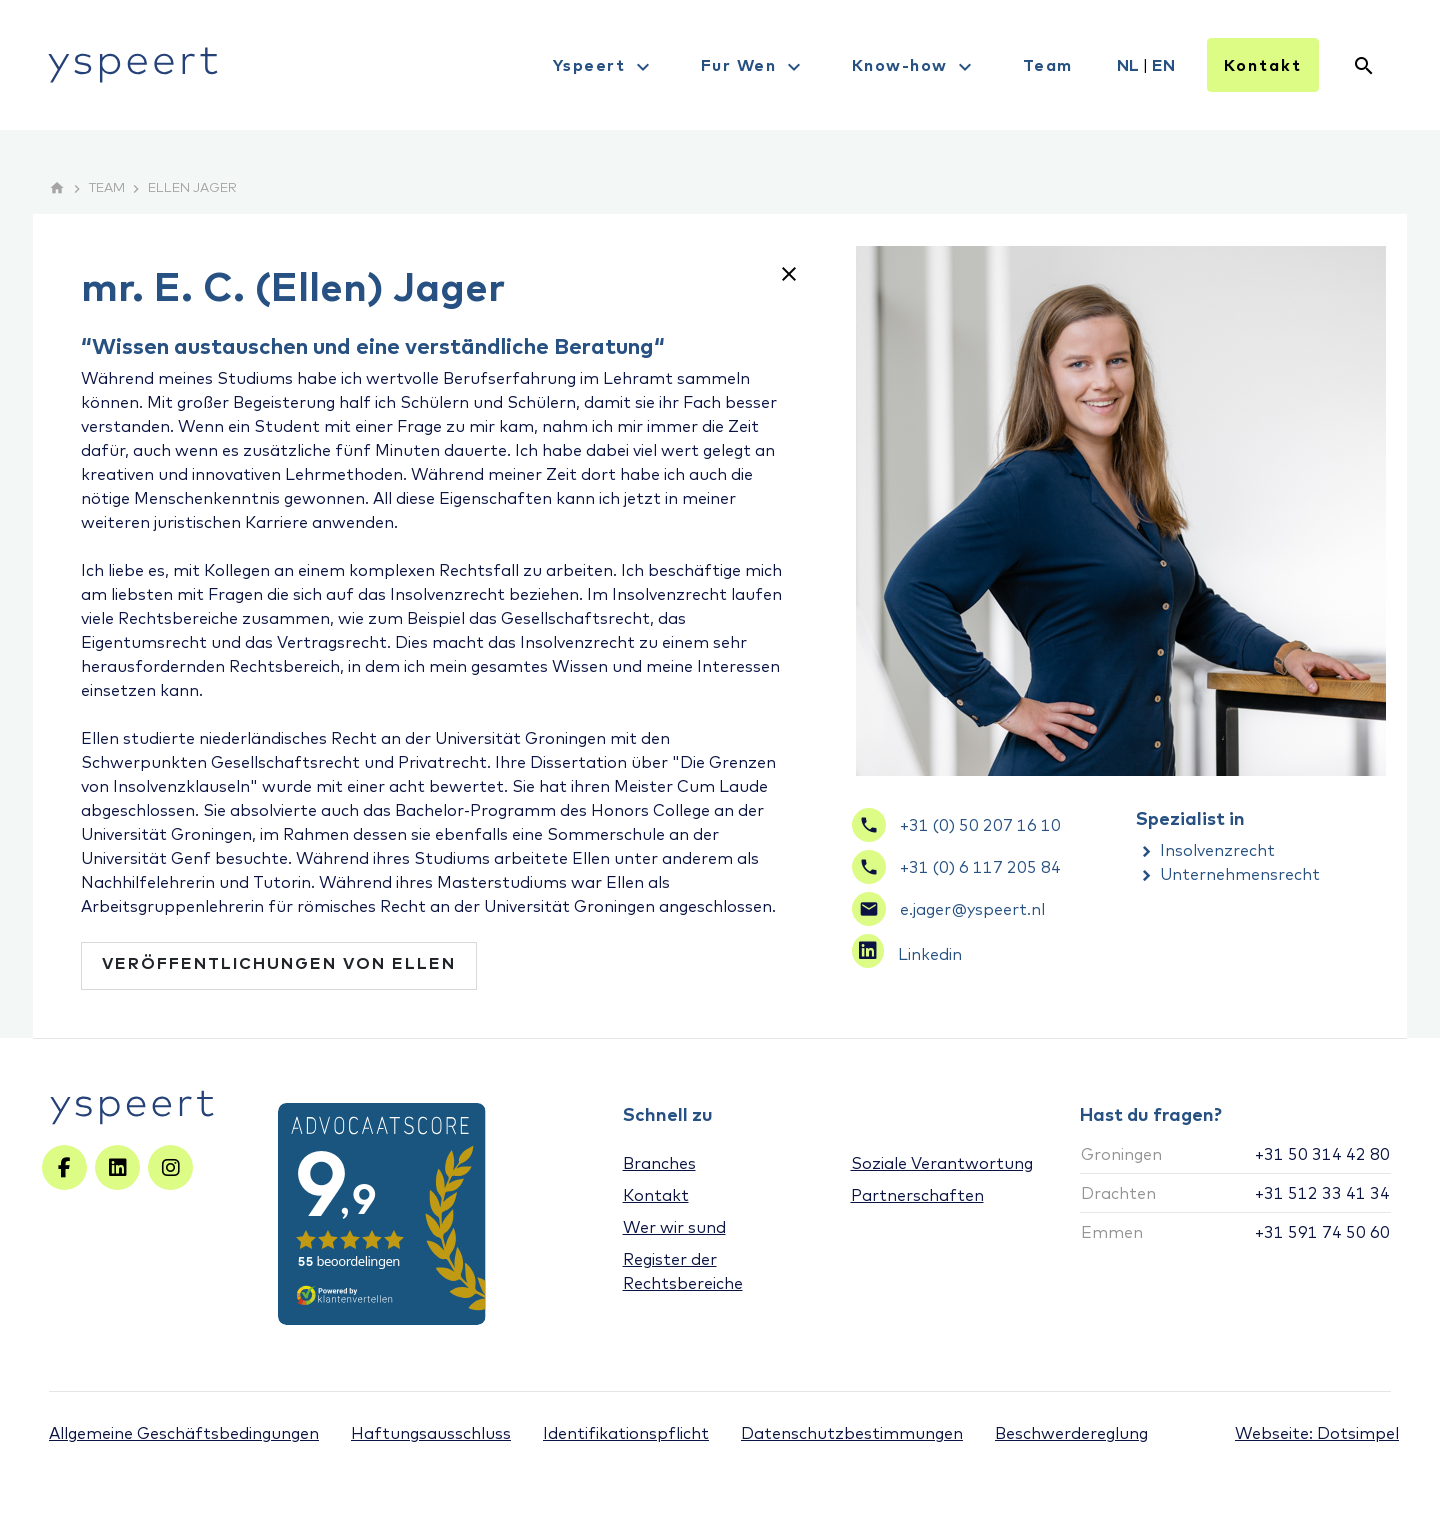 The image size is (1440, 1537). What do you see at coordinates (1263, 65) in the screenshot?
I see `Kontakt` at bounding box center [1263, 65].